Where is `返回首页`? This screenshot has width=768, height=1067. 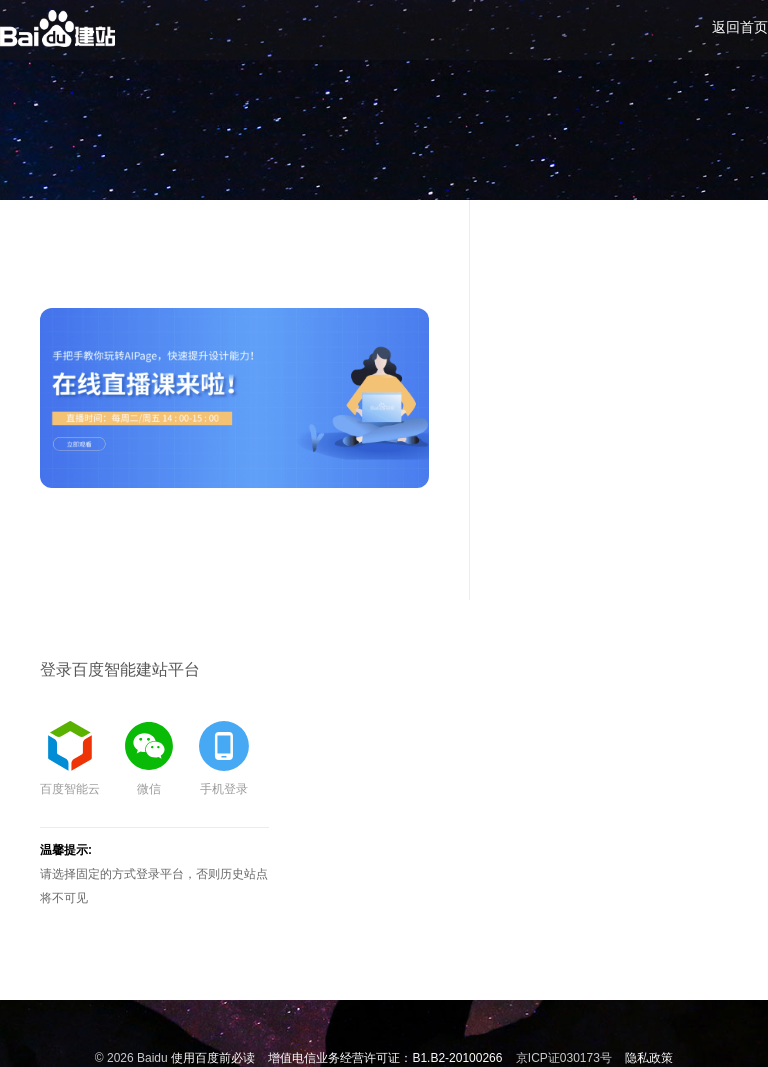 返回首页 is located at coordinates (740, 27).